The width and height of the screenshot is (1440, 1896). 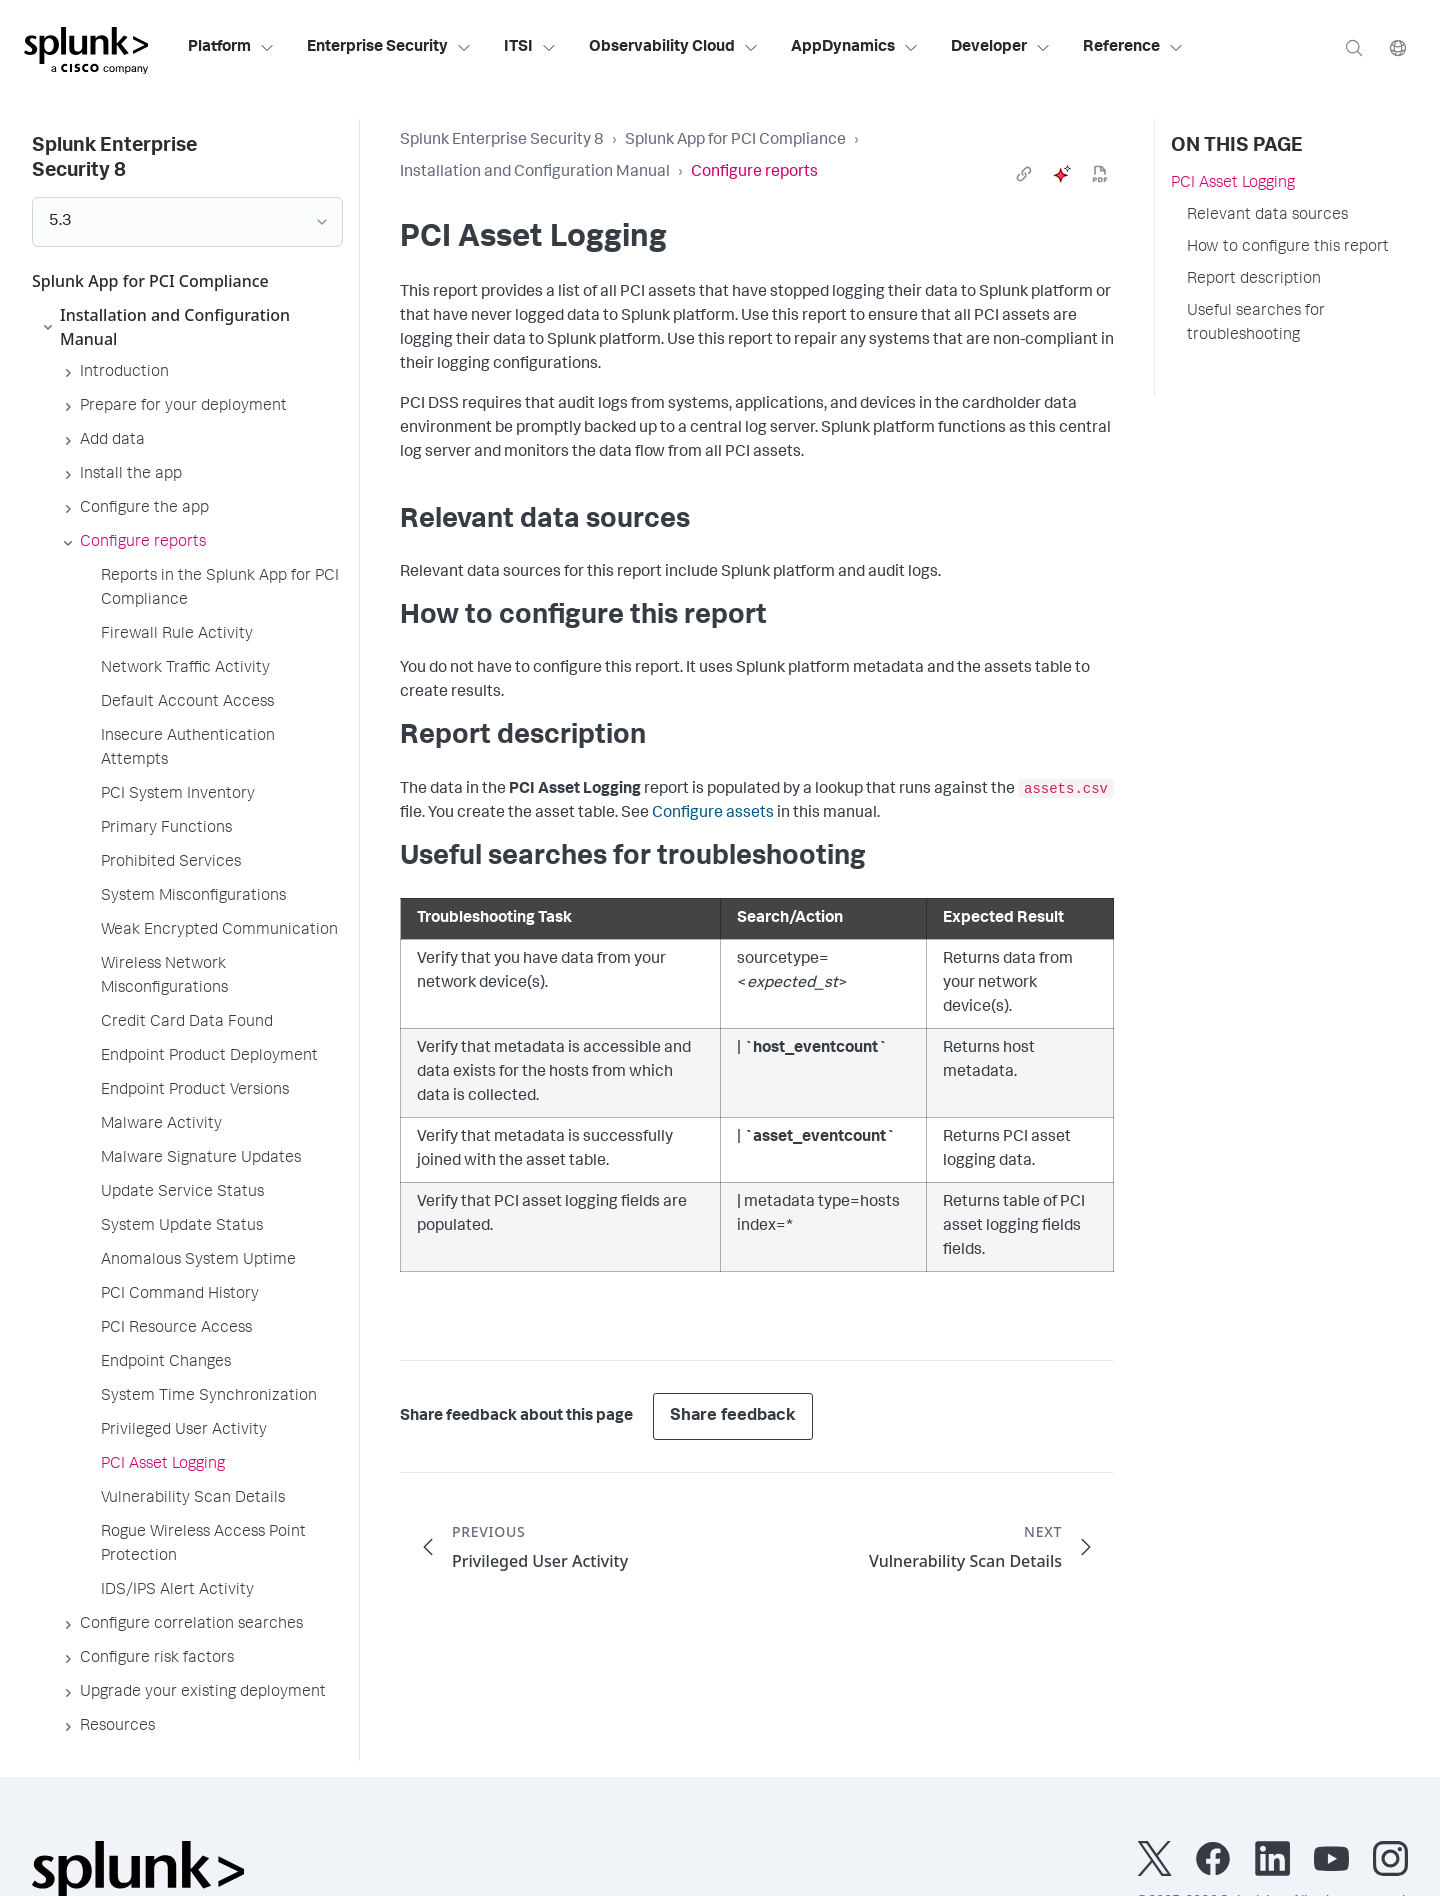 What do you see at coordinates (231, 48) in the screenshot?
I see `Platform` at bounding box center [231, 48].